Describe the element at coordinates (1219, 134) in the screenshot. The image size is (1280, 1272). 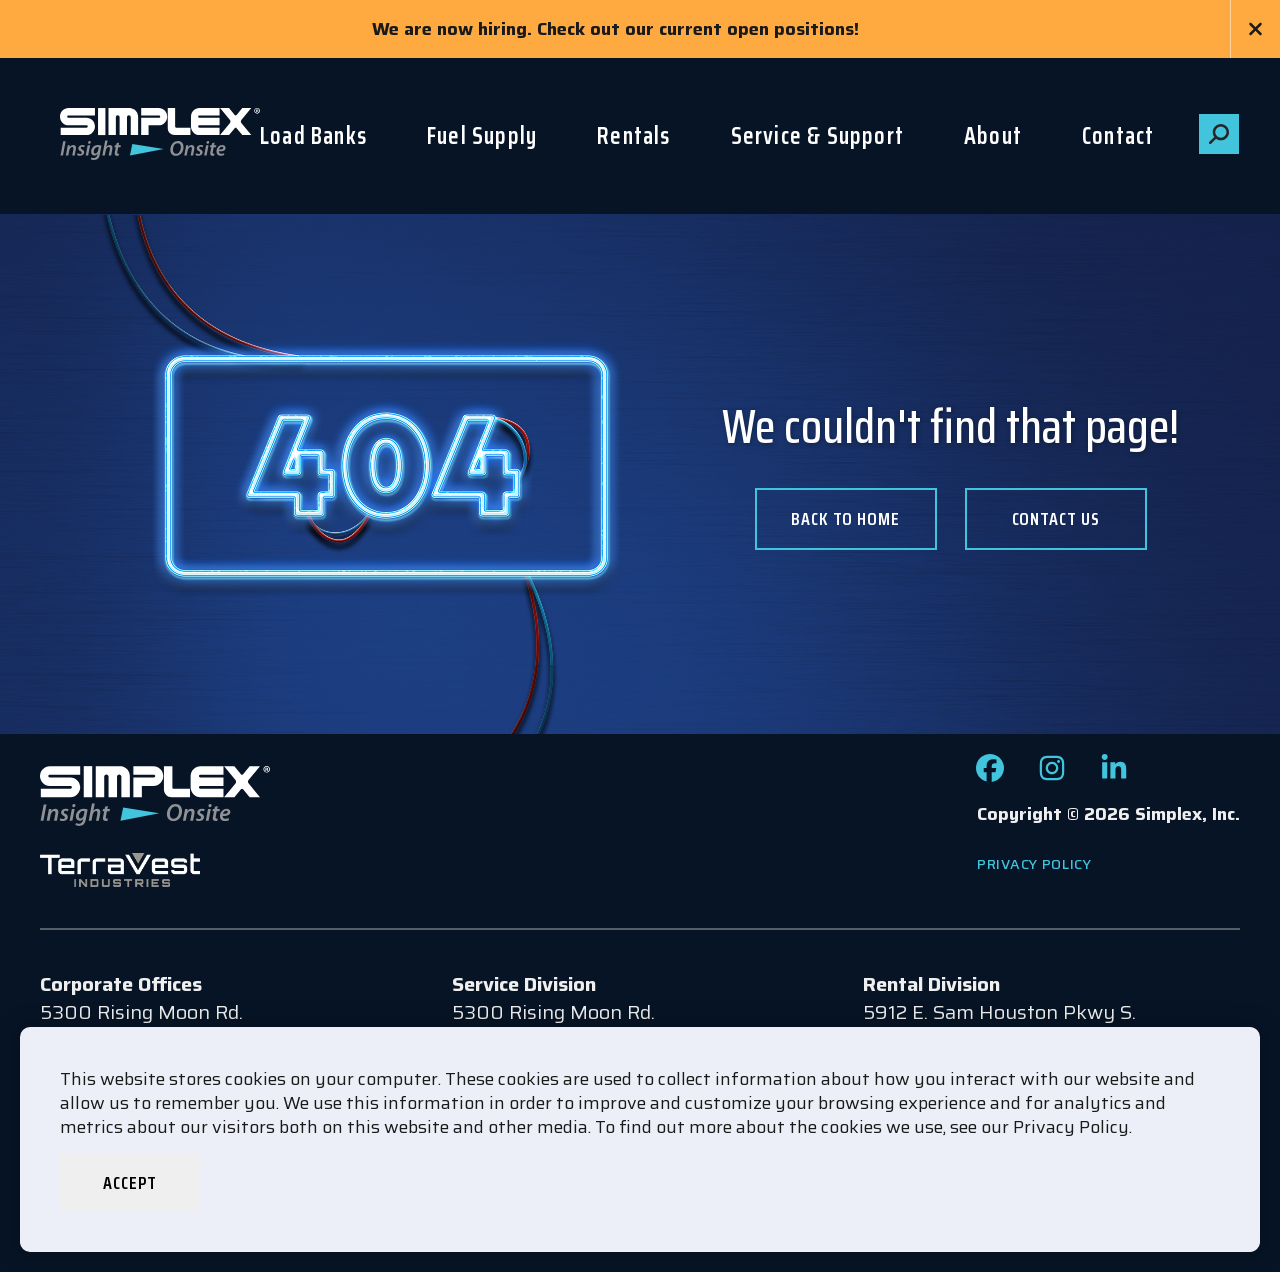
I see `[button]` at that location.